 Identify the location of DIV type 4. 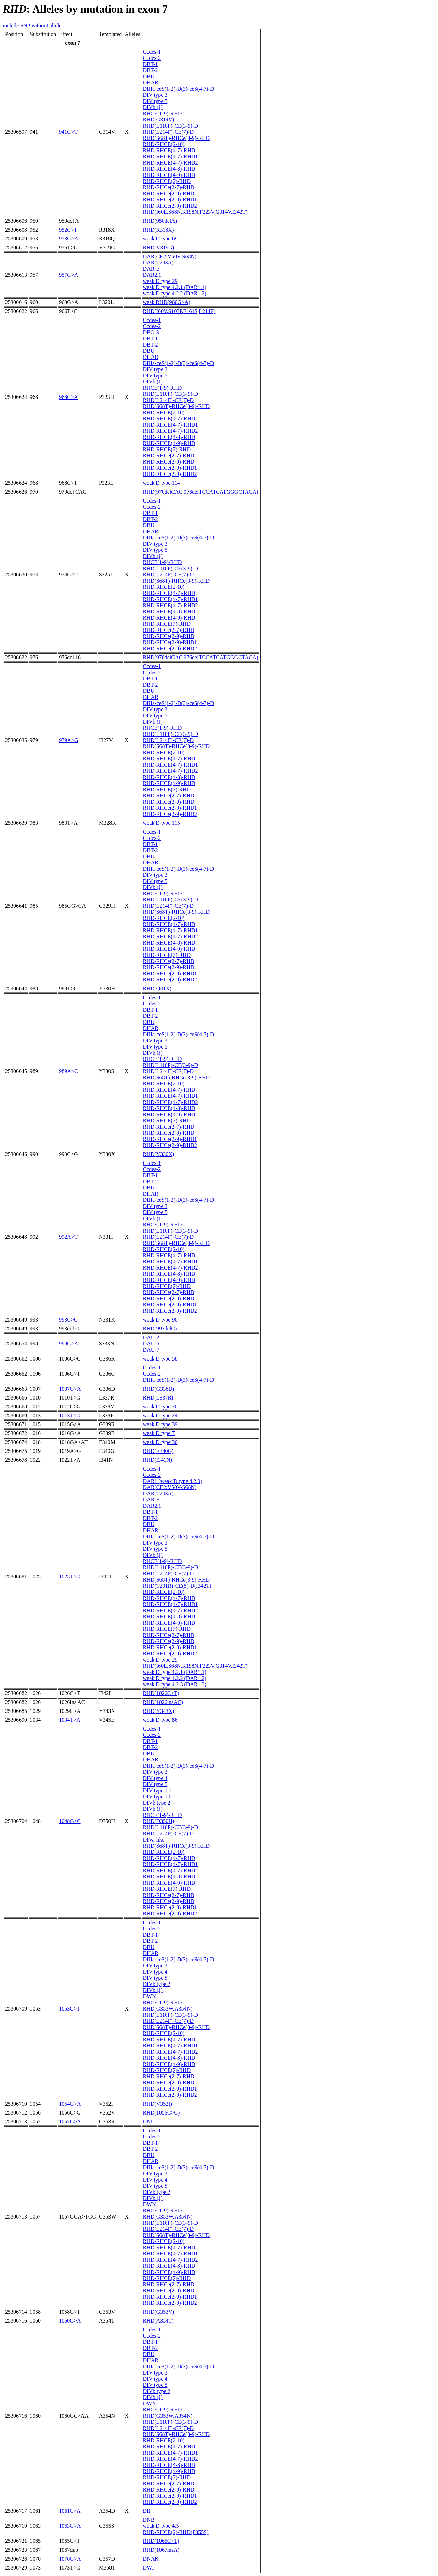
(155, 1778).